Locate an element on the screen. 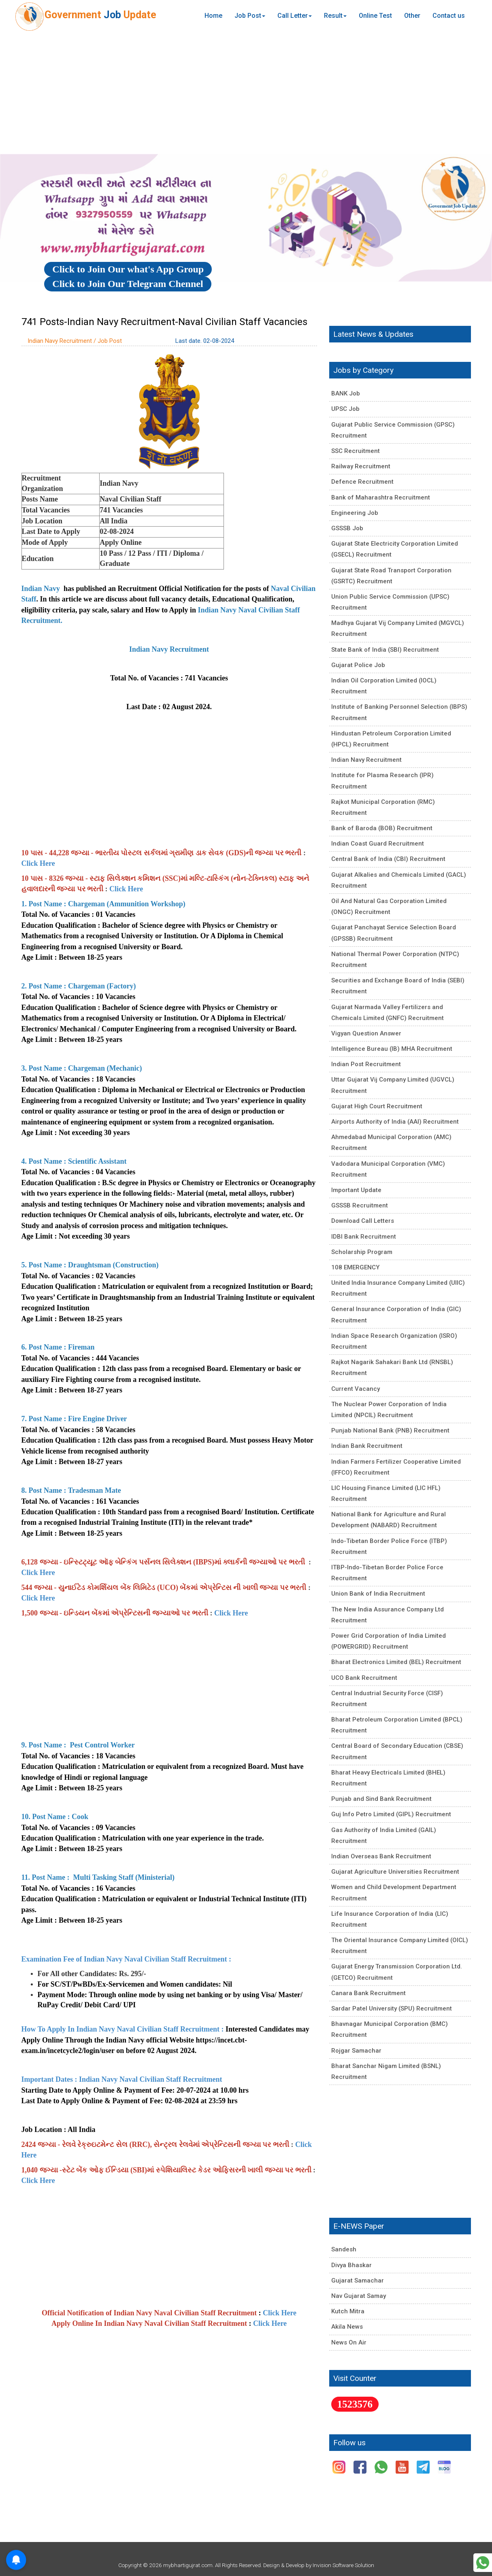 This screenshot has height=2576, width=492. [Advertisement] is located at coordinates (246, 93).